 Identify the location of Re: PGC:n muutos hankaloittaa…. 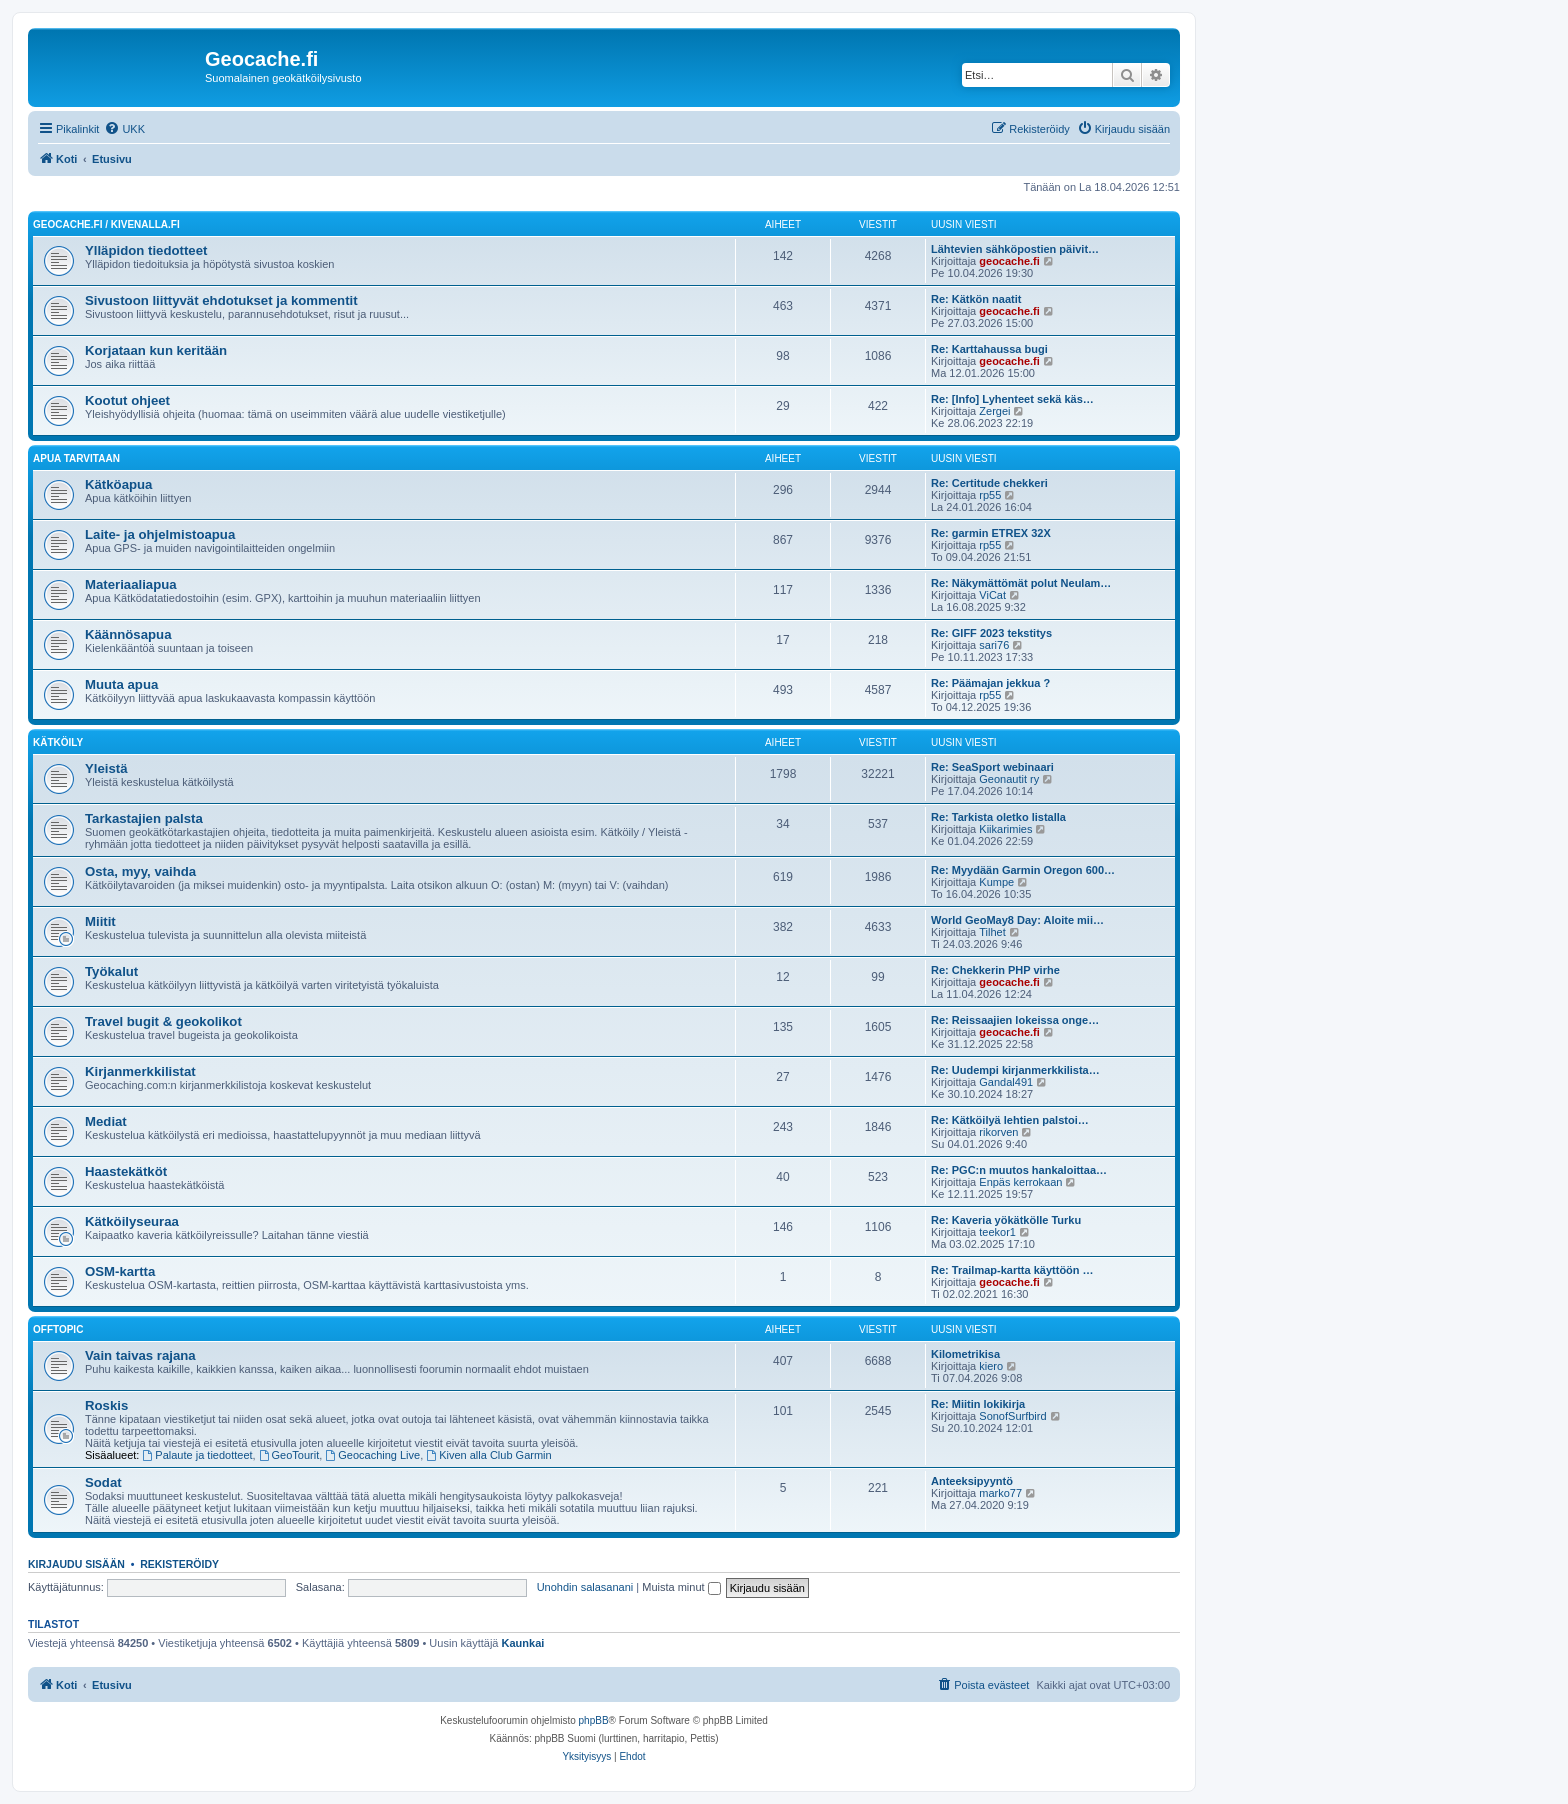
(1019, 1170).